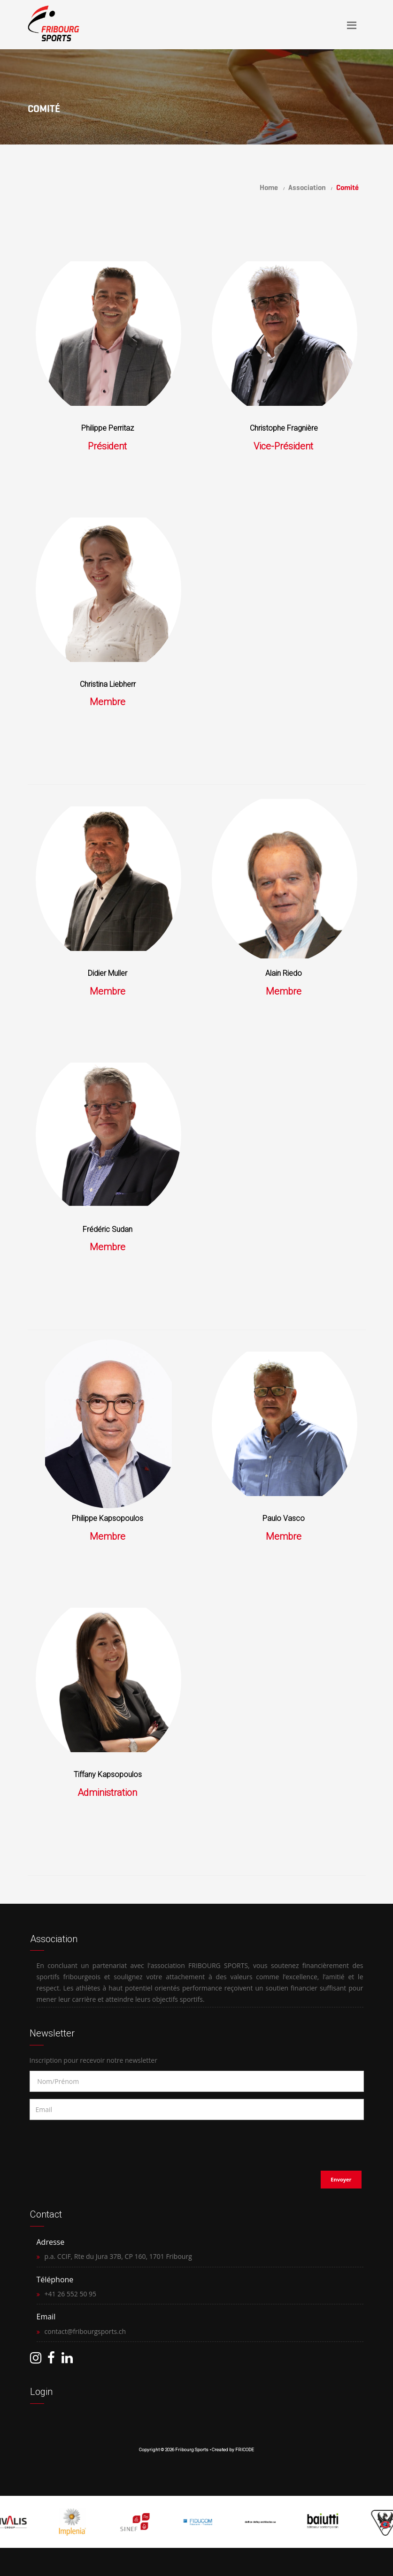  Describe the element at coordinates (269, 187) in the screenshot. I see `Home` at that location.